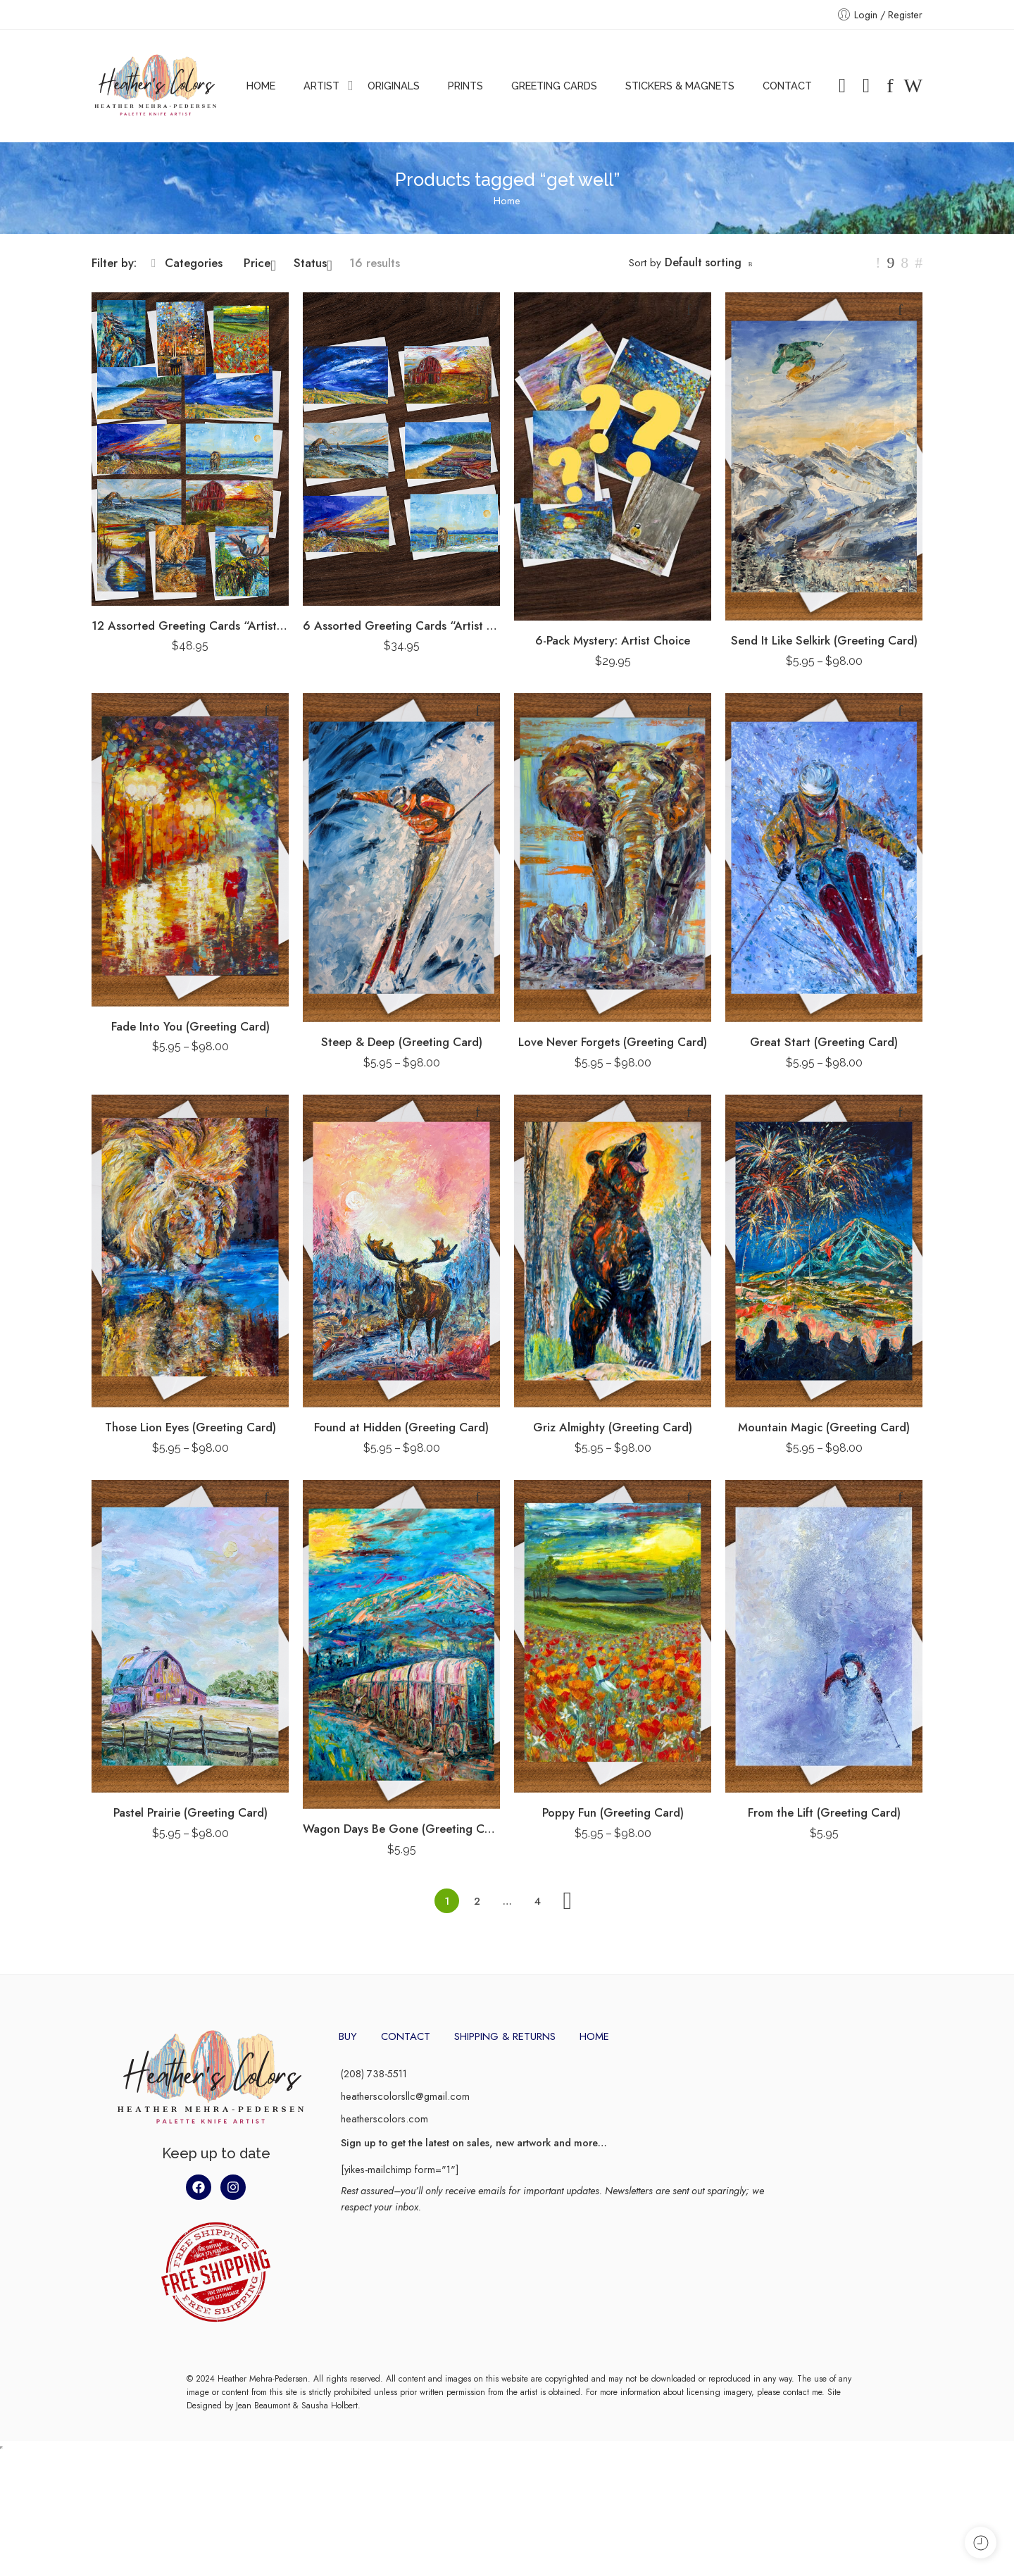 Image resolution: width=1014 pixels, height=2576 pixels. I want to click on Poppy Fun (Greeting Card), so click(613, 1812).